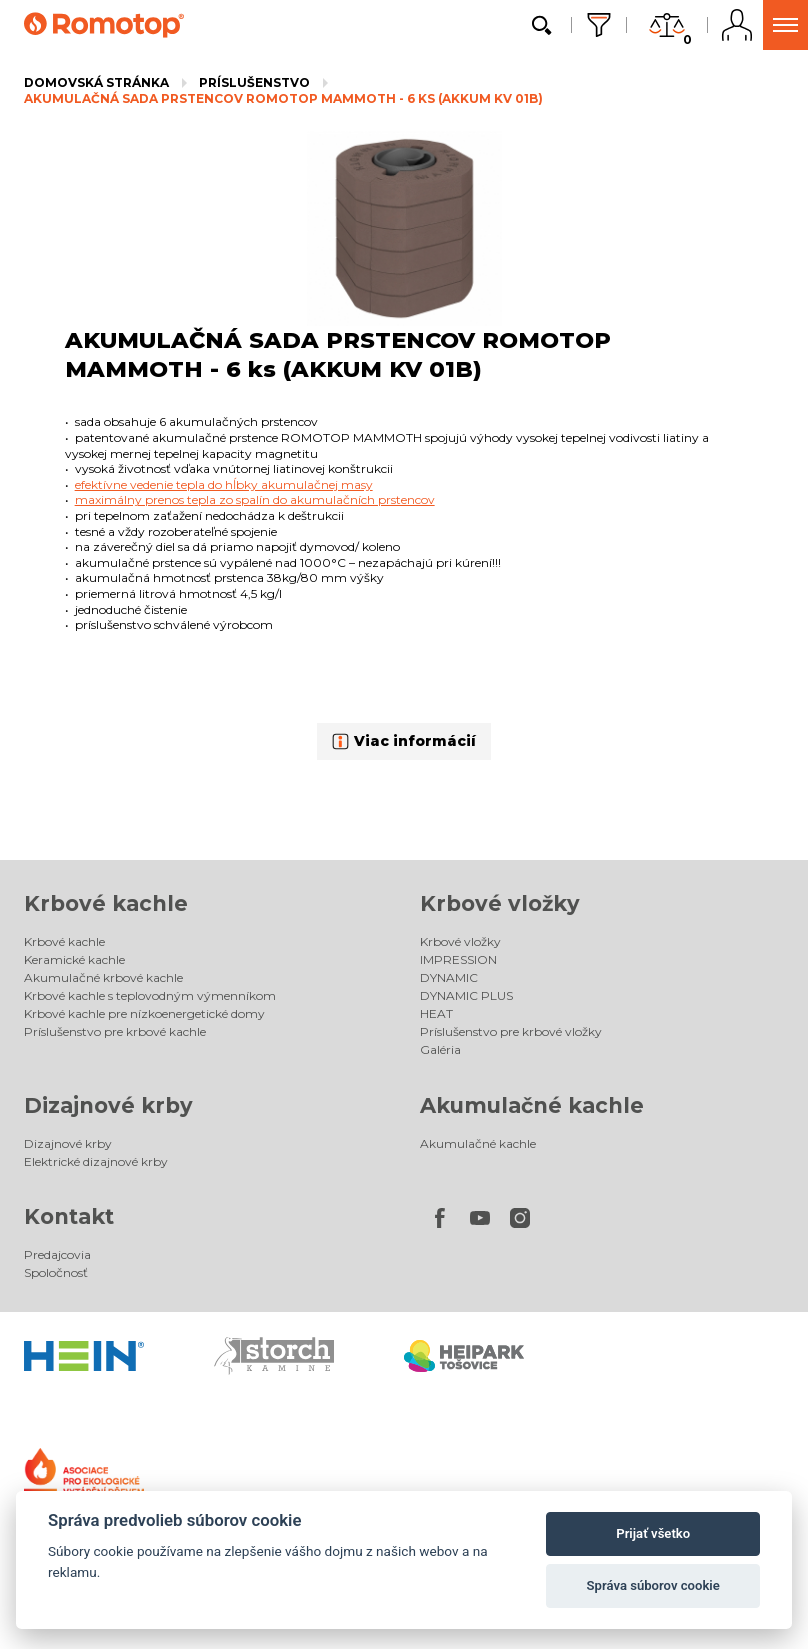 The image size is (808, 1649). What do you see at coordinates (150, 995) in the screenshot?
I see `Krbové kachle s teplovodným výmenníkom` at bounding box center [150, 995].